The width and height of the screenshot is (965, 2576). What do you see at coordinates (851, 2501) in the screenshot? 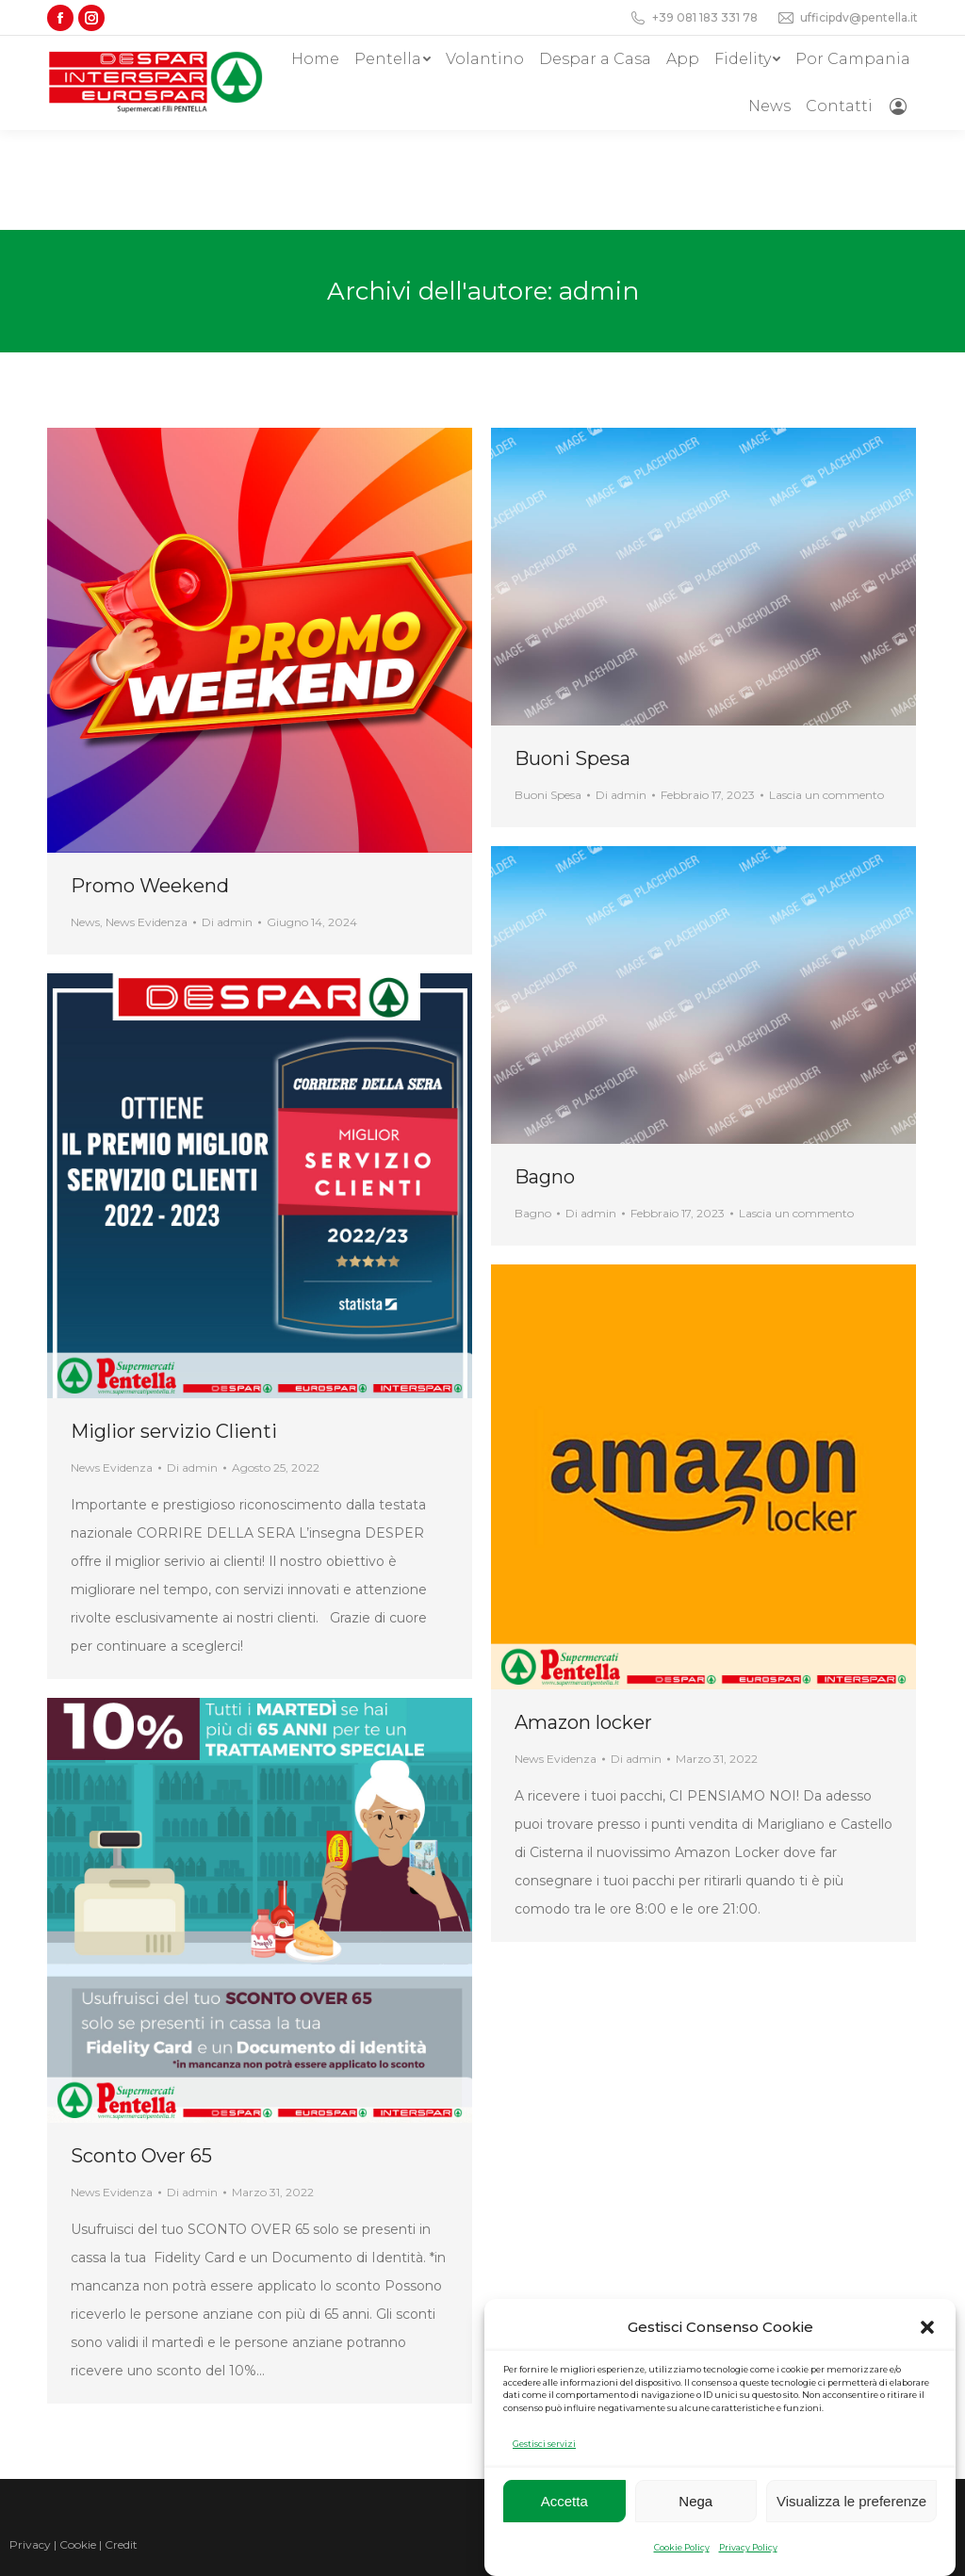
I see `Visualizza le preferenze` at bounding box center [851, 2501].